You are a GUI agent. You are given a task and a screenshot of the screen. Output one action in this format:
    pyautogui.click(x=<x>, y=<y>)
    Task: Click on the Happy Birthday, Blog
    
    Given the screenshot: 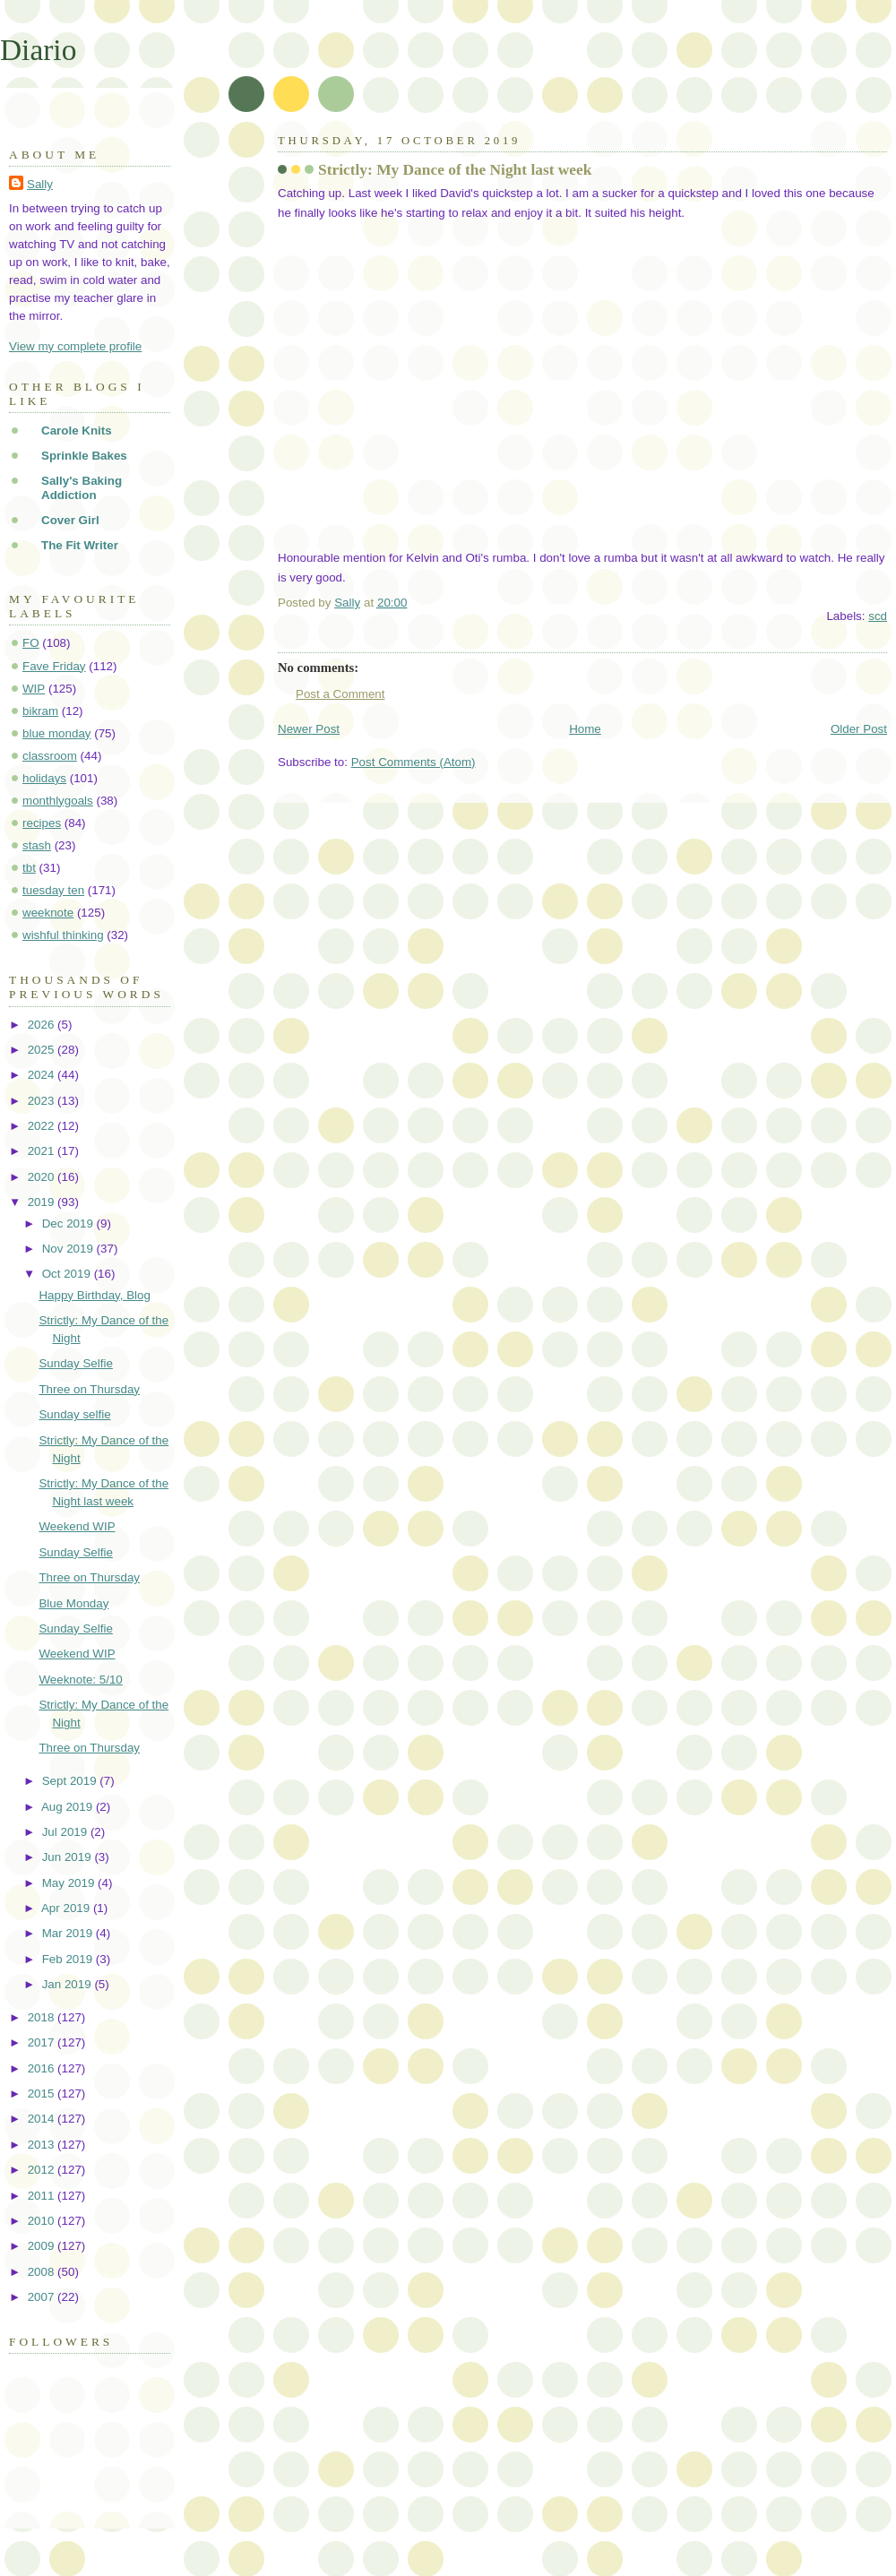 What is the action you would take?
    pyautogui.click(x=95, y=1295)
    